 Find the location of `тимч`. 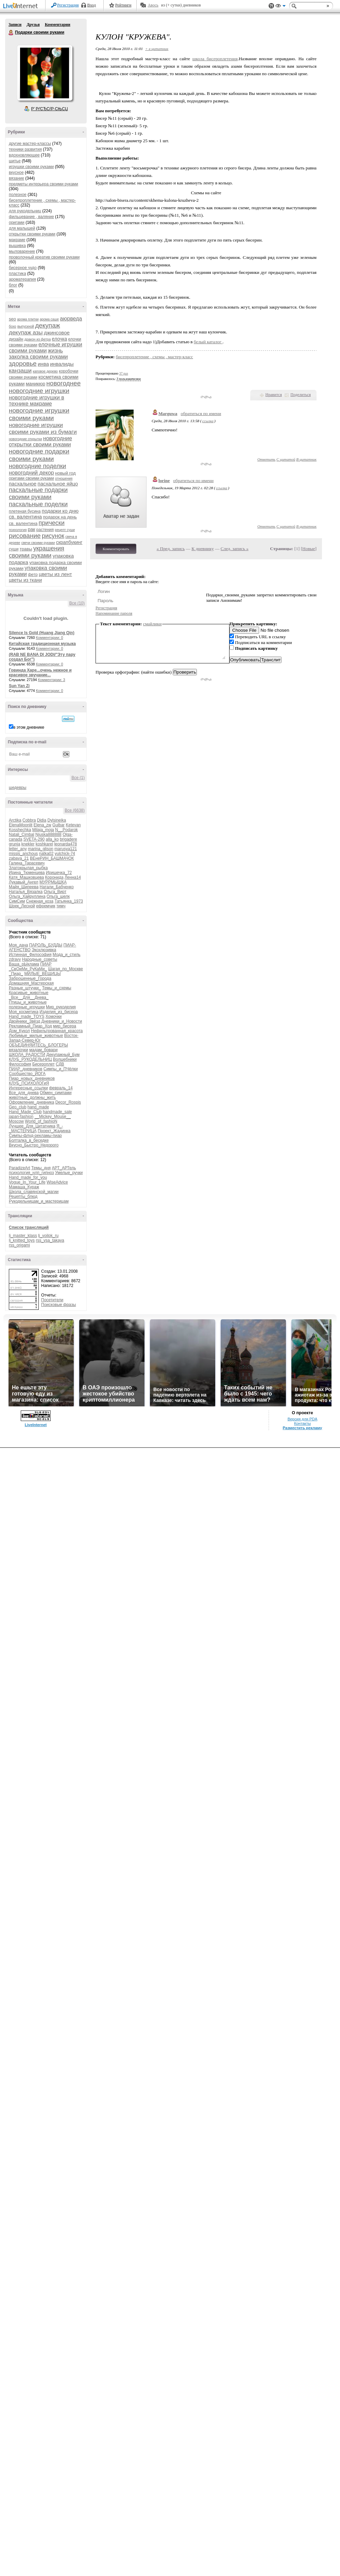

тимч is located at coordinates (61, 906).